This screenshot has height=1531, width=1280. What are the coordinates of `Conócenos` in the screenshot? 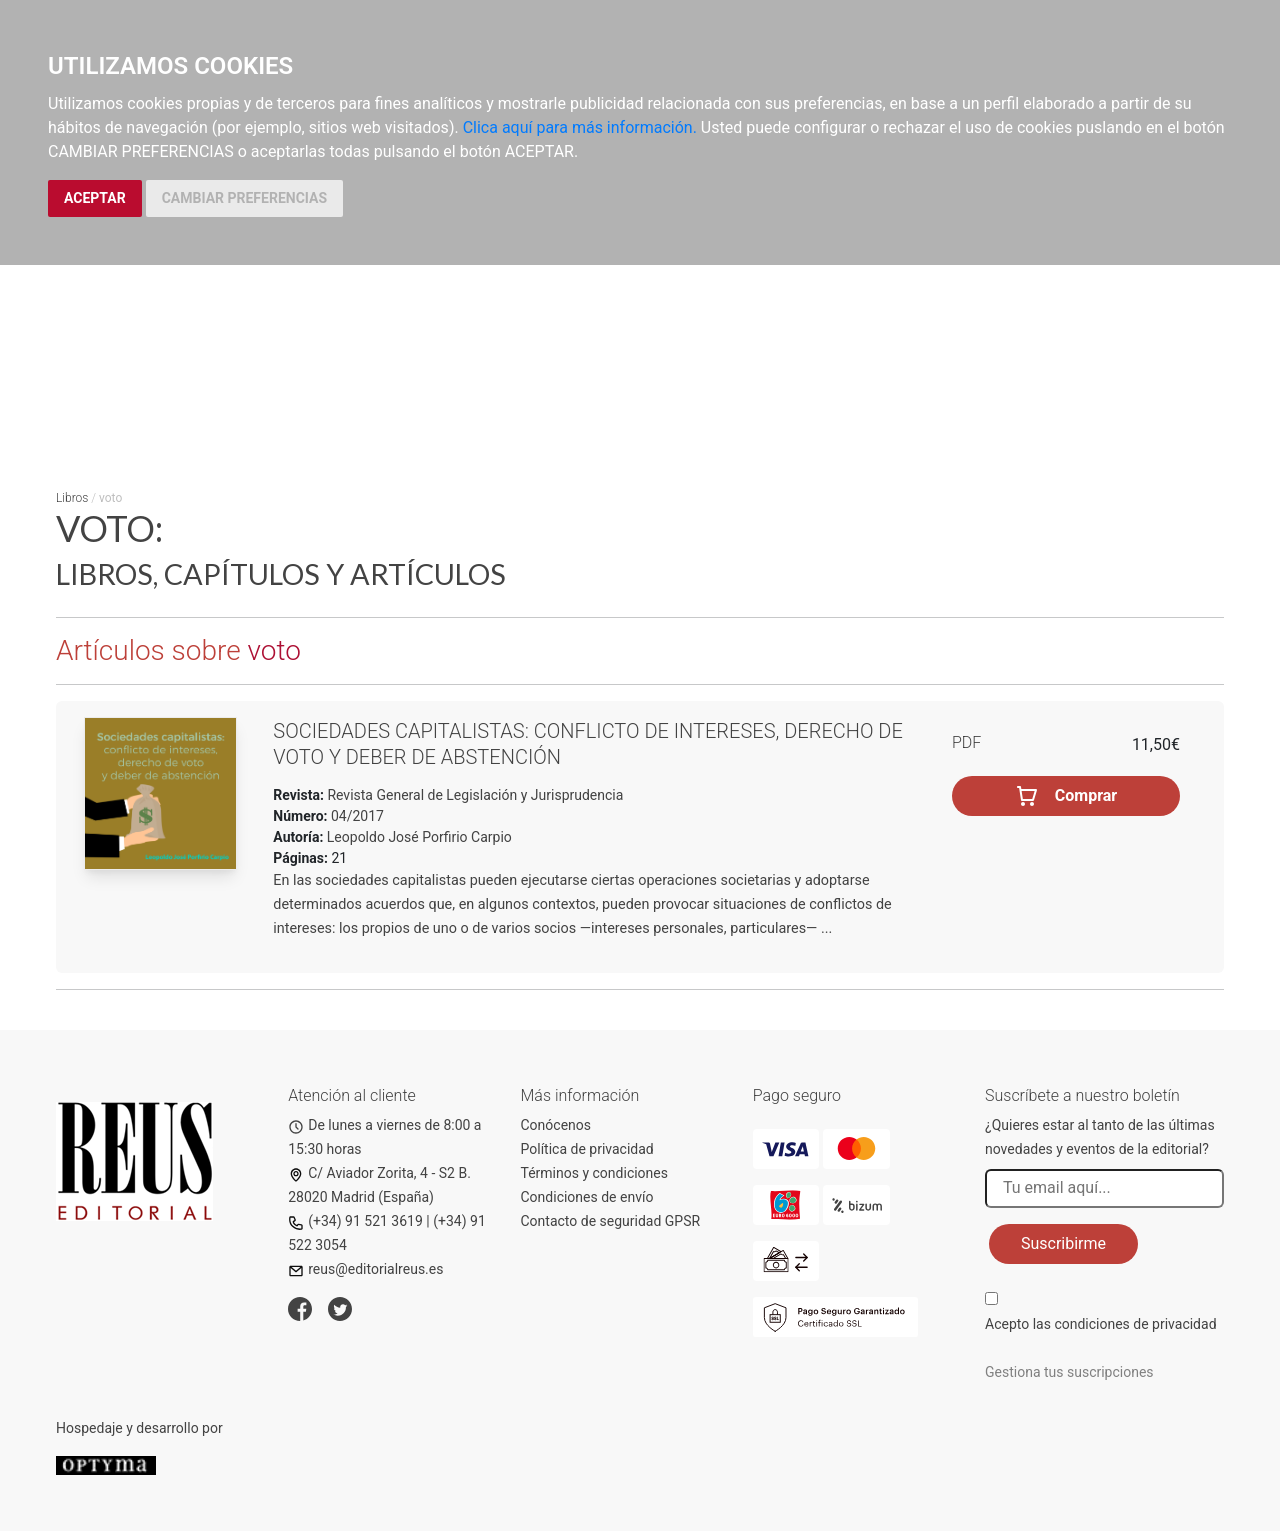 It's located at (556, 1125).